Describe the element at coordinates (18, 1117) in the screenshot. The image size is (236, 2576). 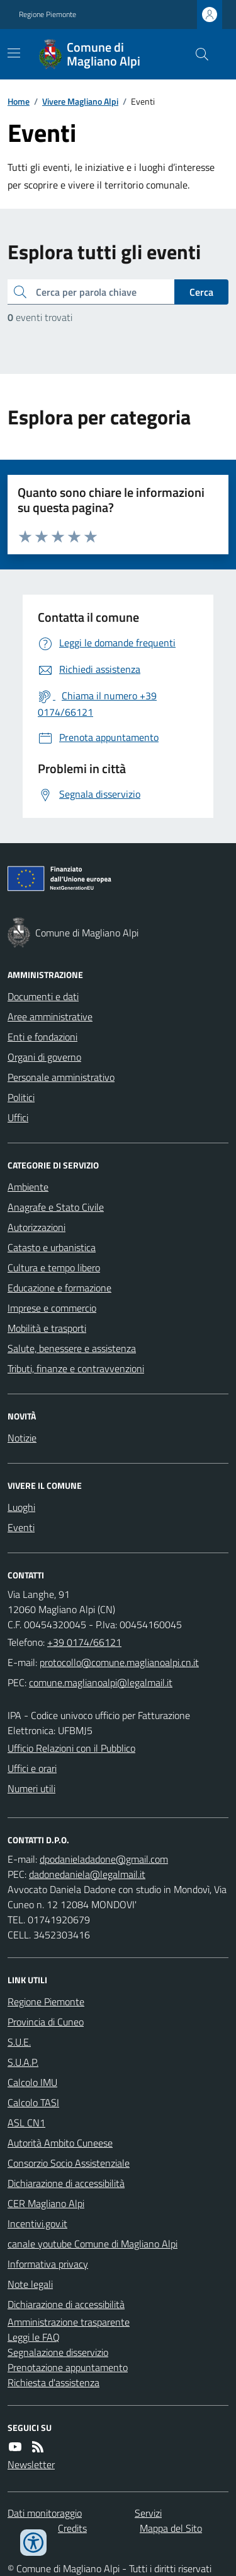
I see `Uffici` at that location.